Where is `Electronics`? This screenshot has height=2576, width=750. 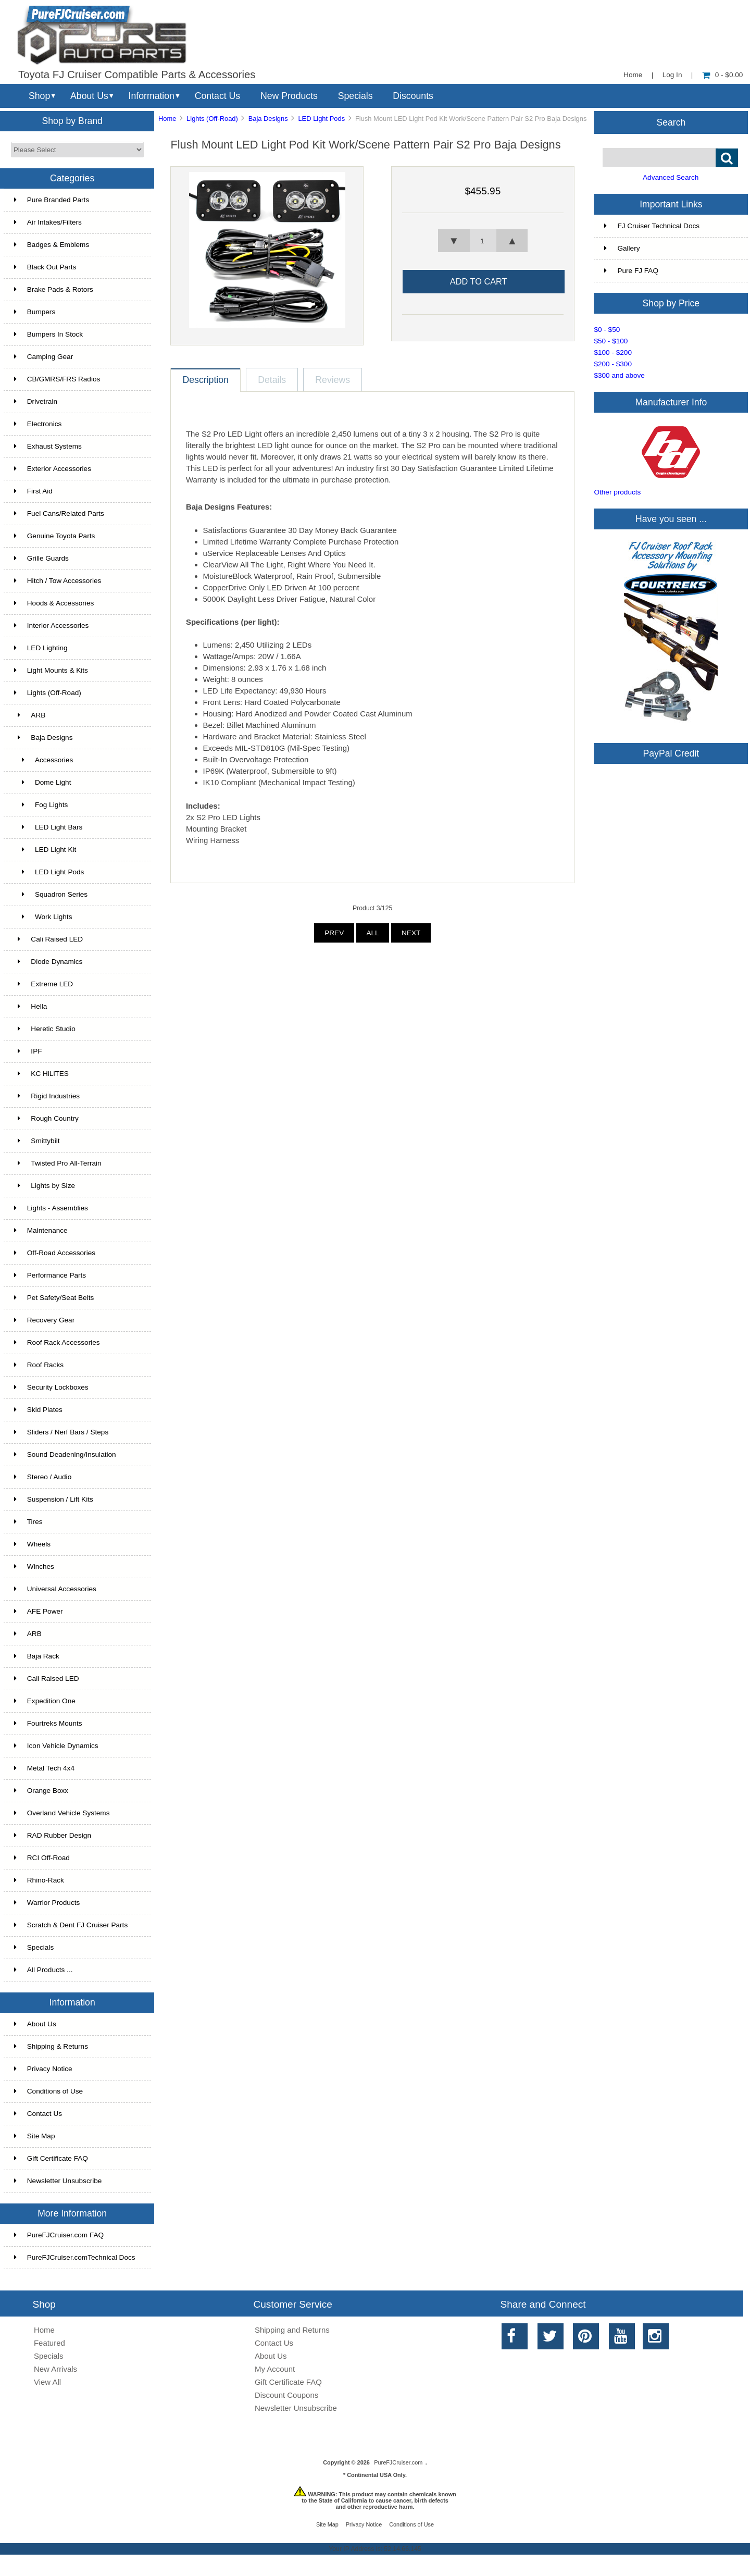 Electronics is located at coordinates (37, 424).